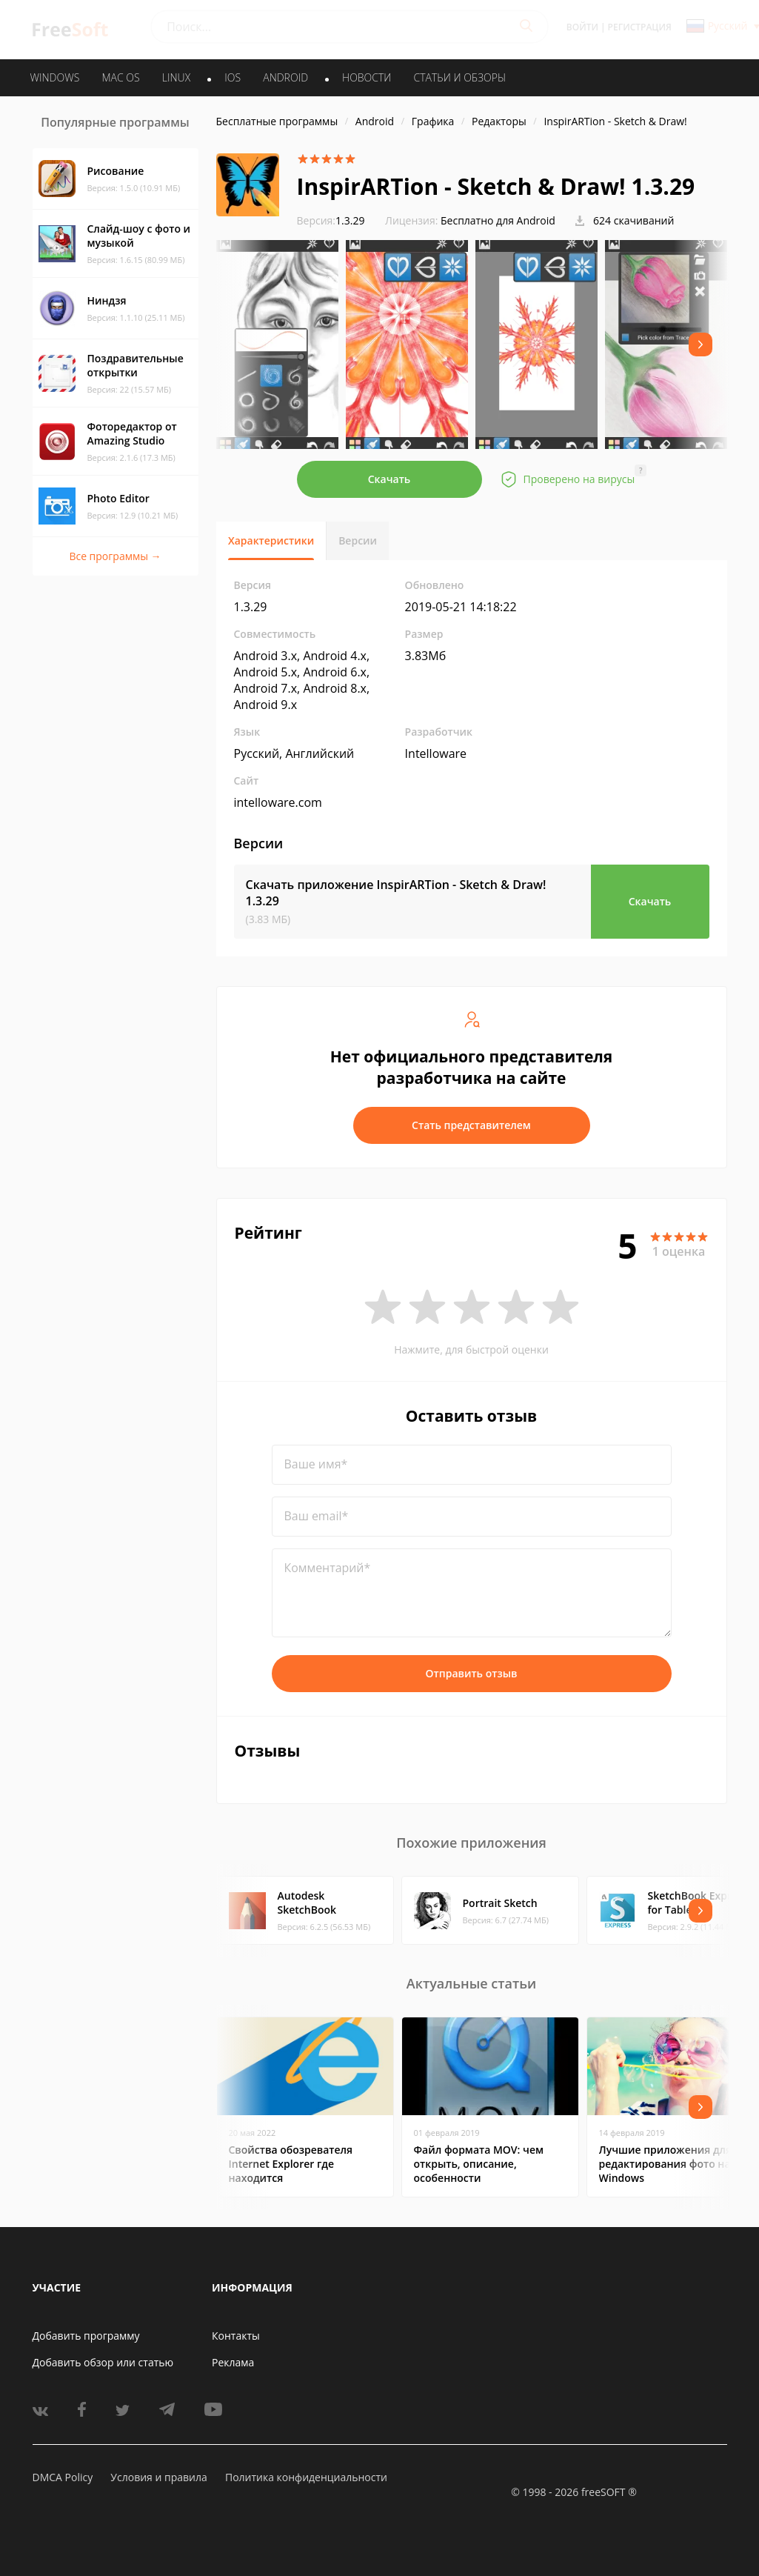 This screenshot has height=2576, width=759. Describe the element at coordinates (63, 2477) in the screenshot. I see `DMCA Policy` at that location.